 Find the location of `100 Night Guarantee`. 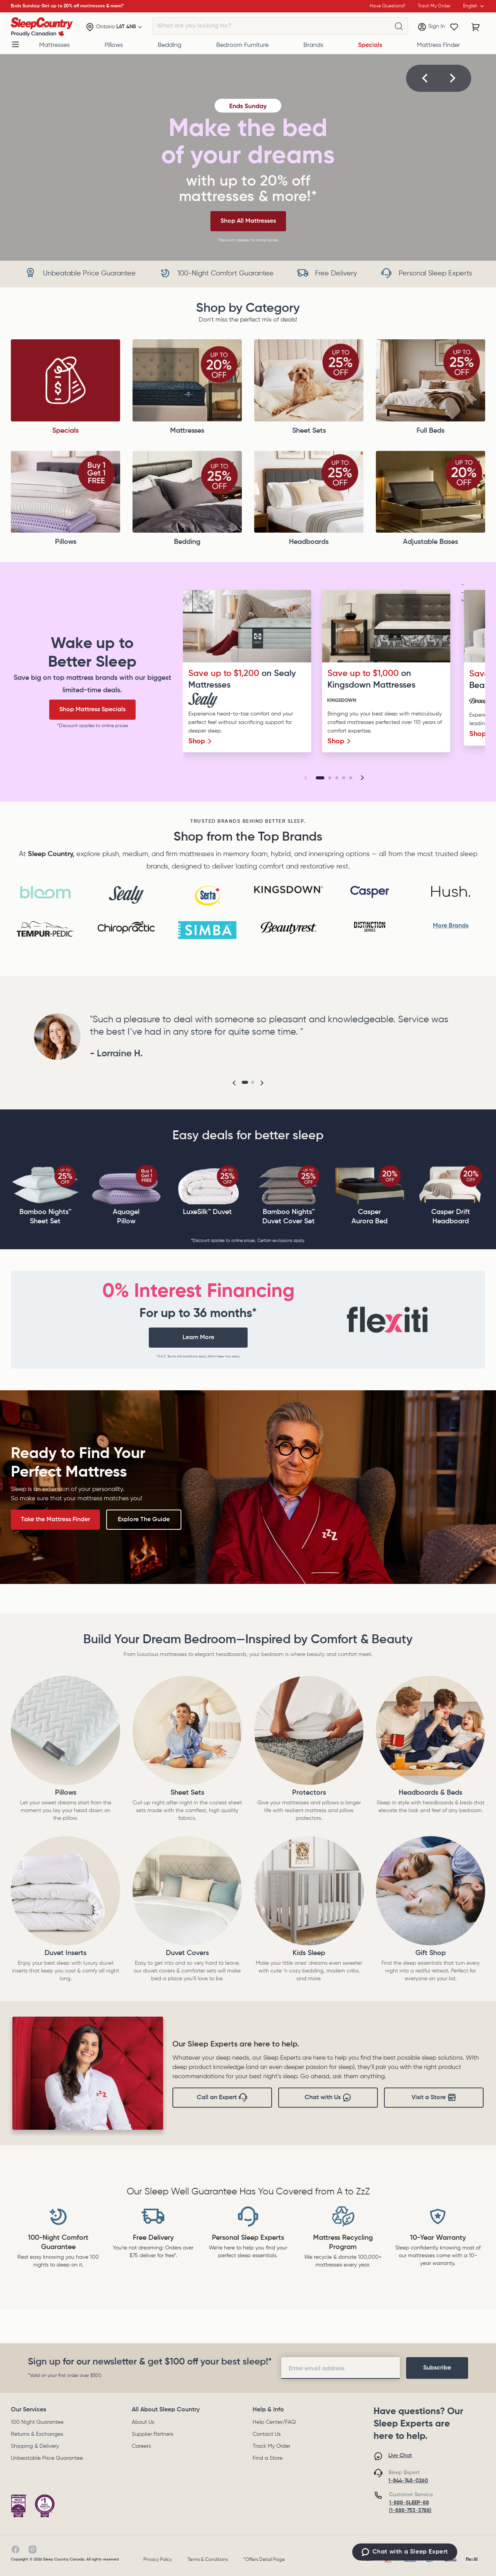

100 Night Guarantee is located at coordinates (37, 2422).